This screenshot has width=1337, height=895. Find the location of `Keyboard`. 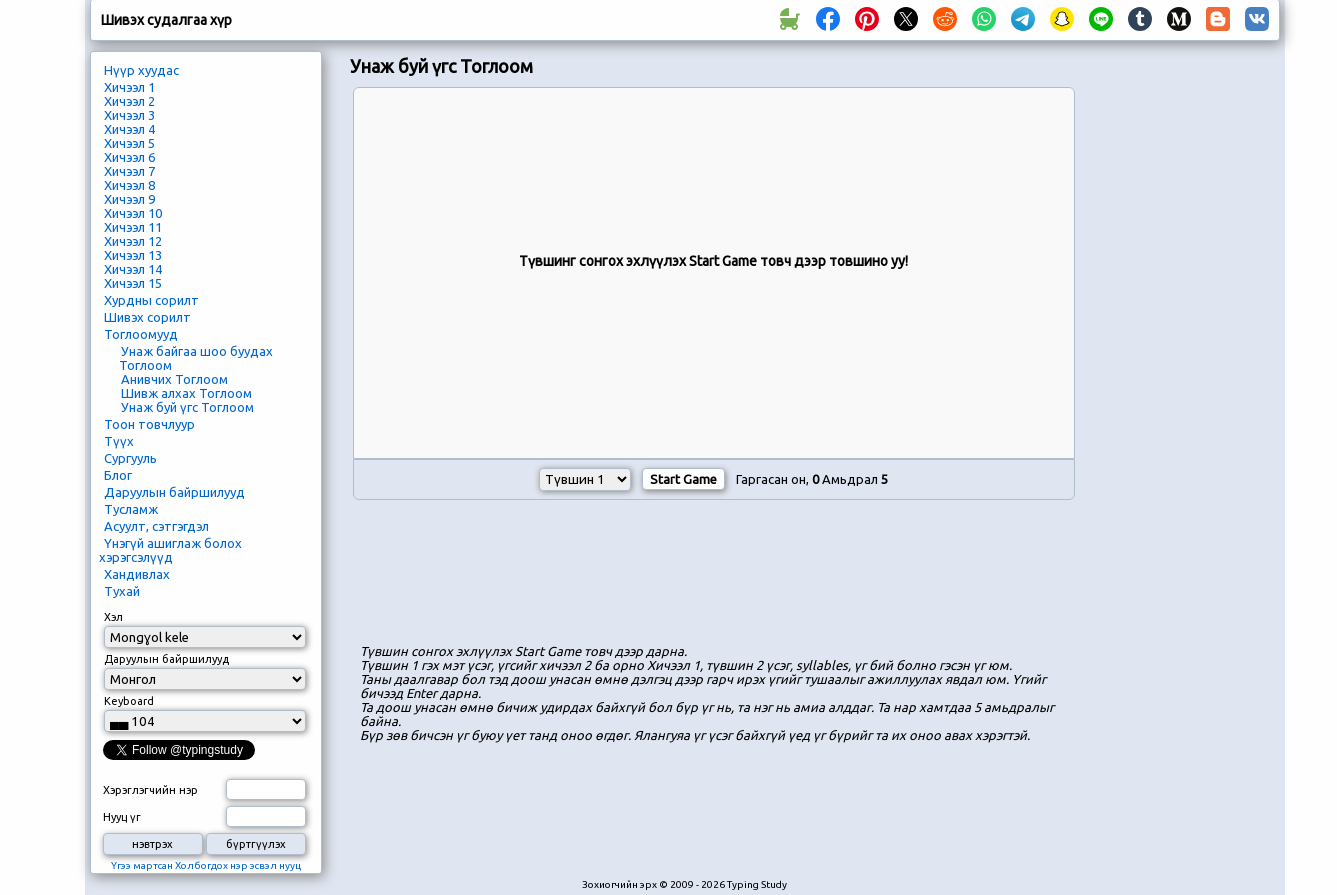

Keyboard is located at coordinates (129, 701).